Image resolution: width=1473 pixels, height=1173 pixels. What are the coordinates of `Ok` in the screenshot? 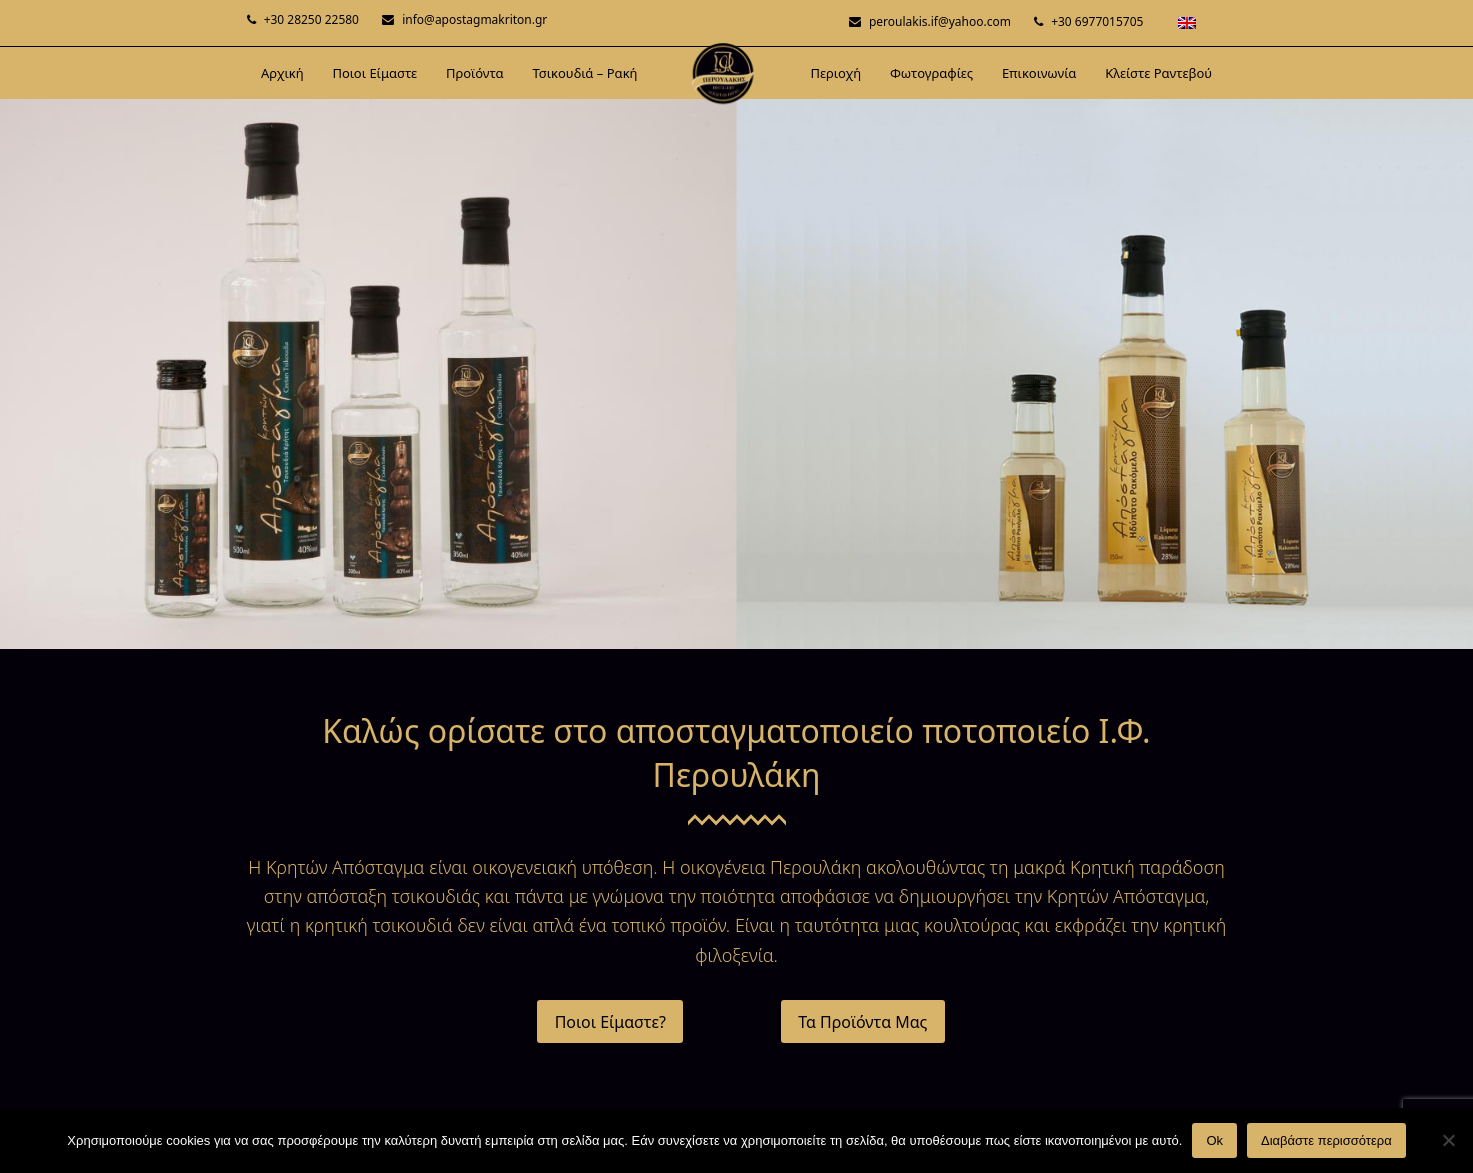 It's located at (1214, 1140).